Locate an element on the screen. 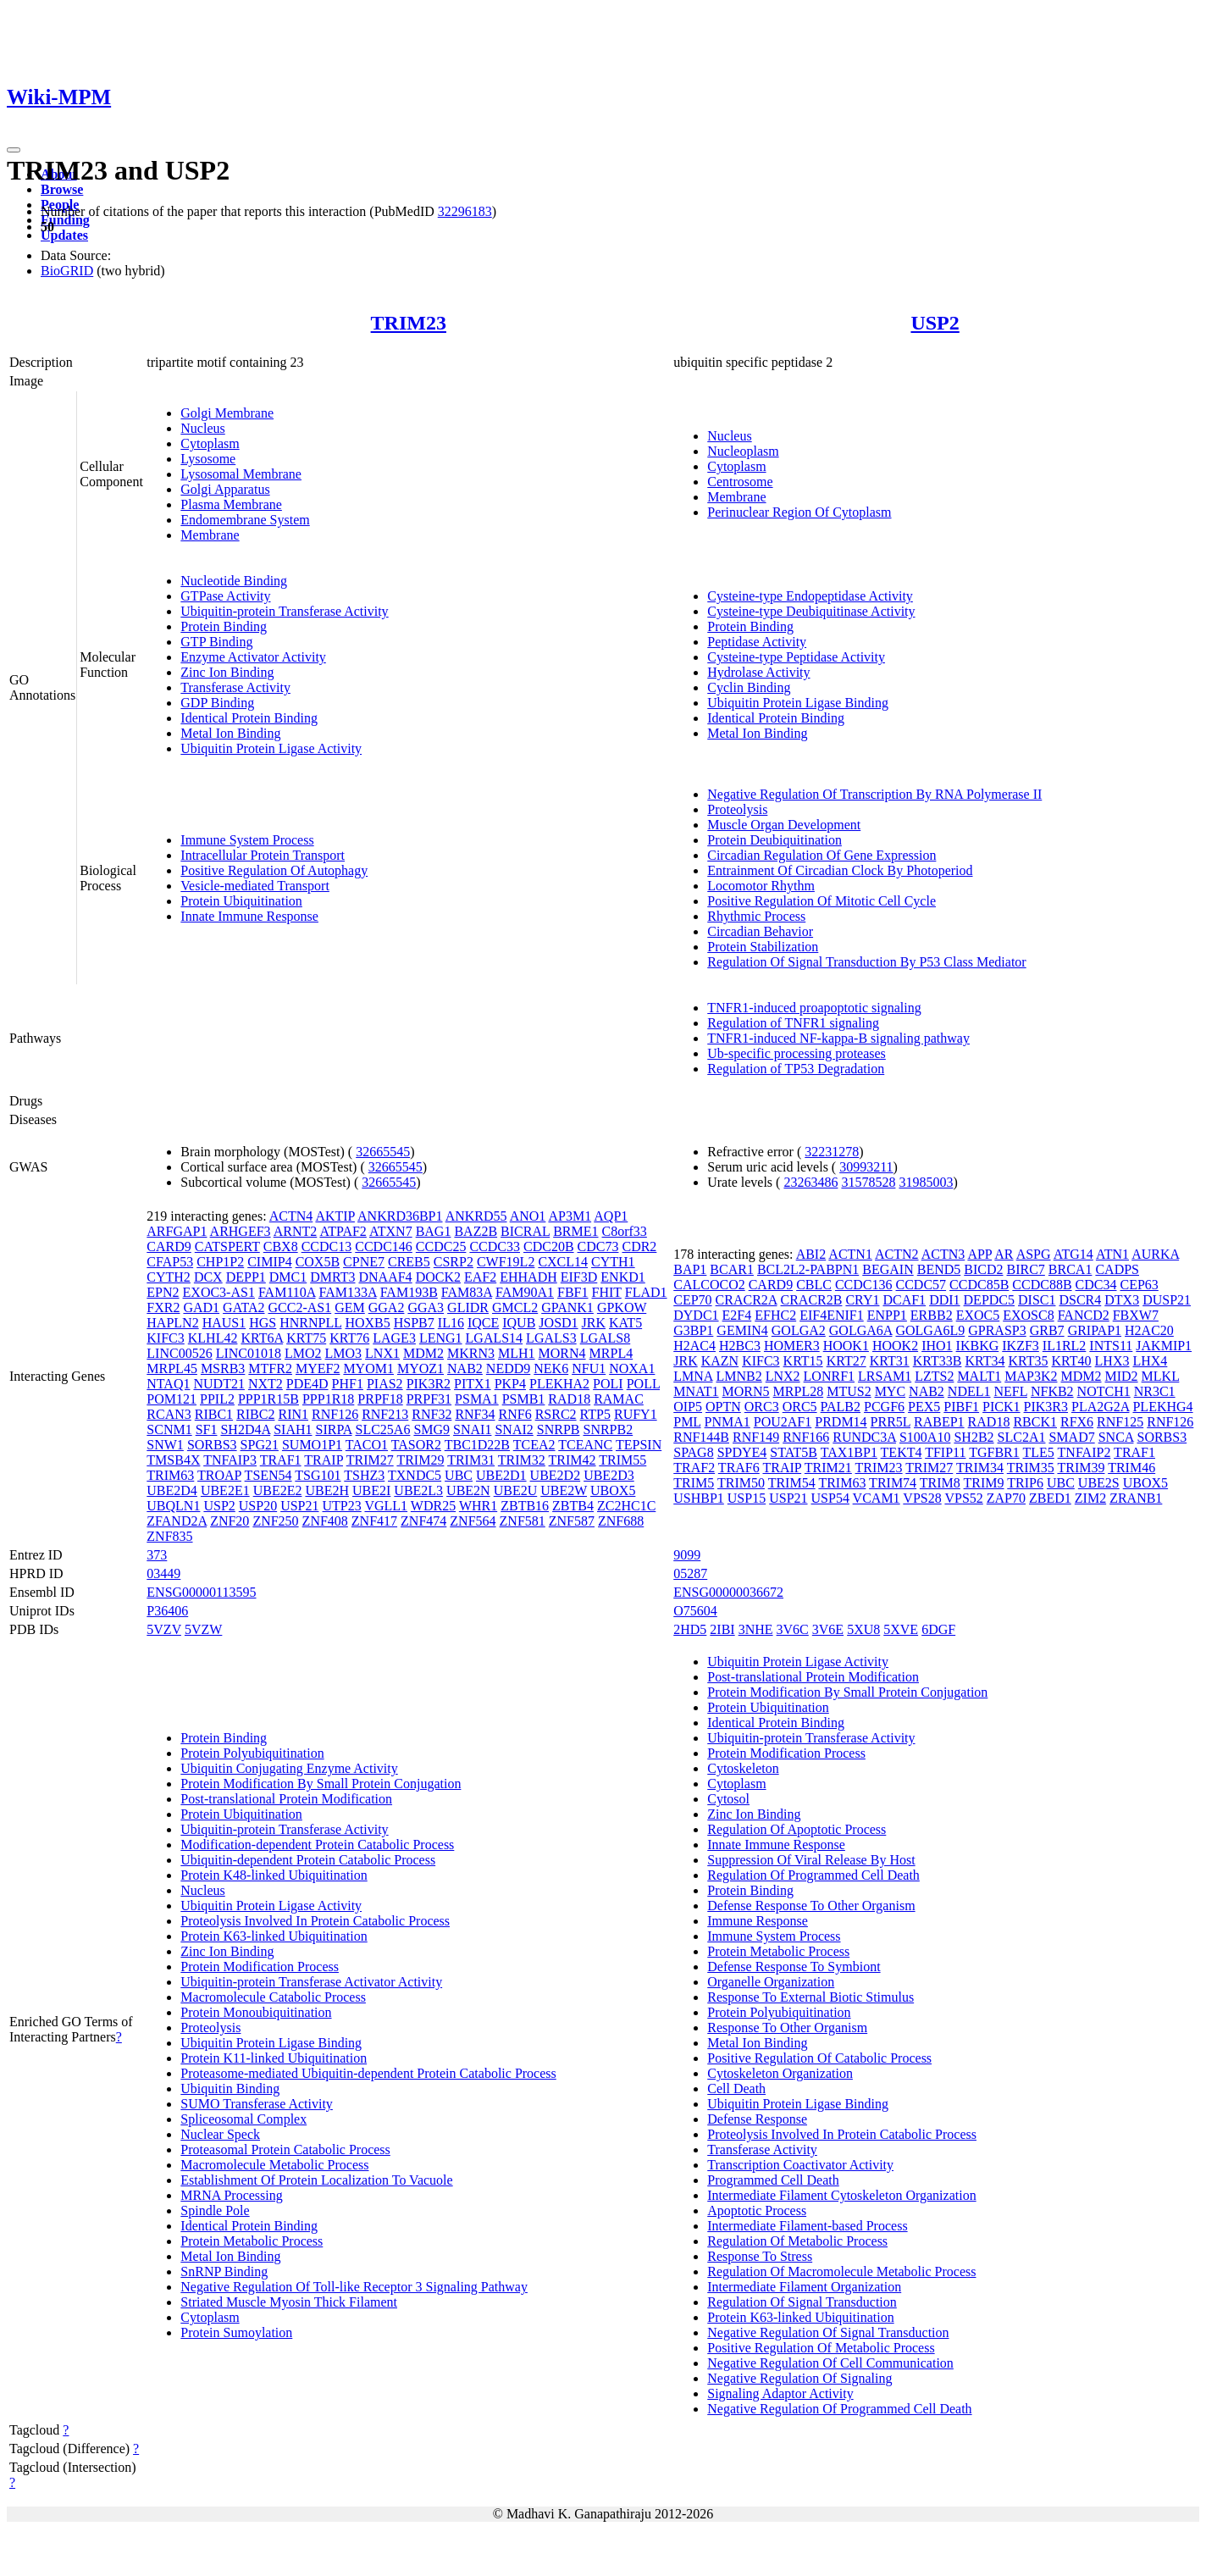  UBQLN1 is located at coordinates (173, 1506).